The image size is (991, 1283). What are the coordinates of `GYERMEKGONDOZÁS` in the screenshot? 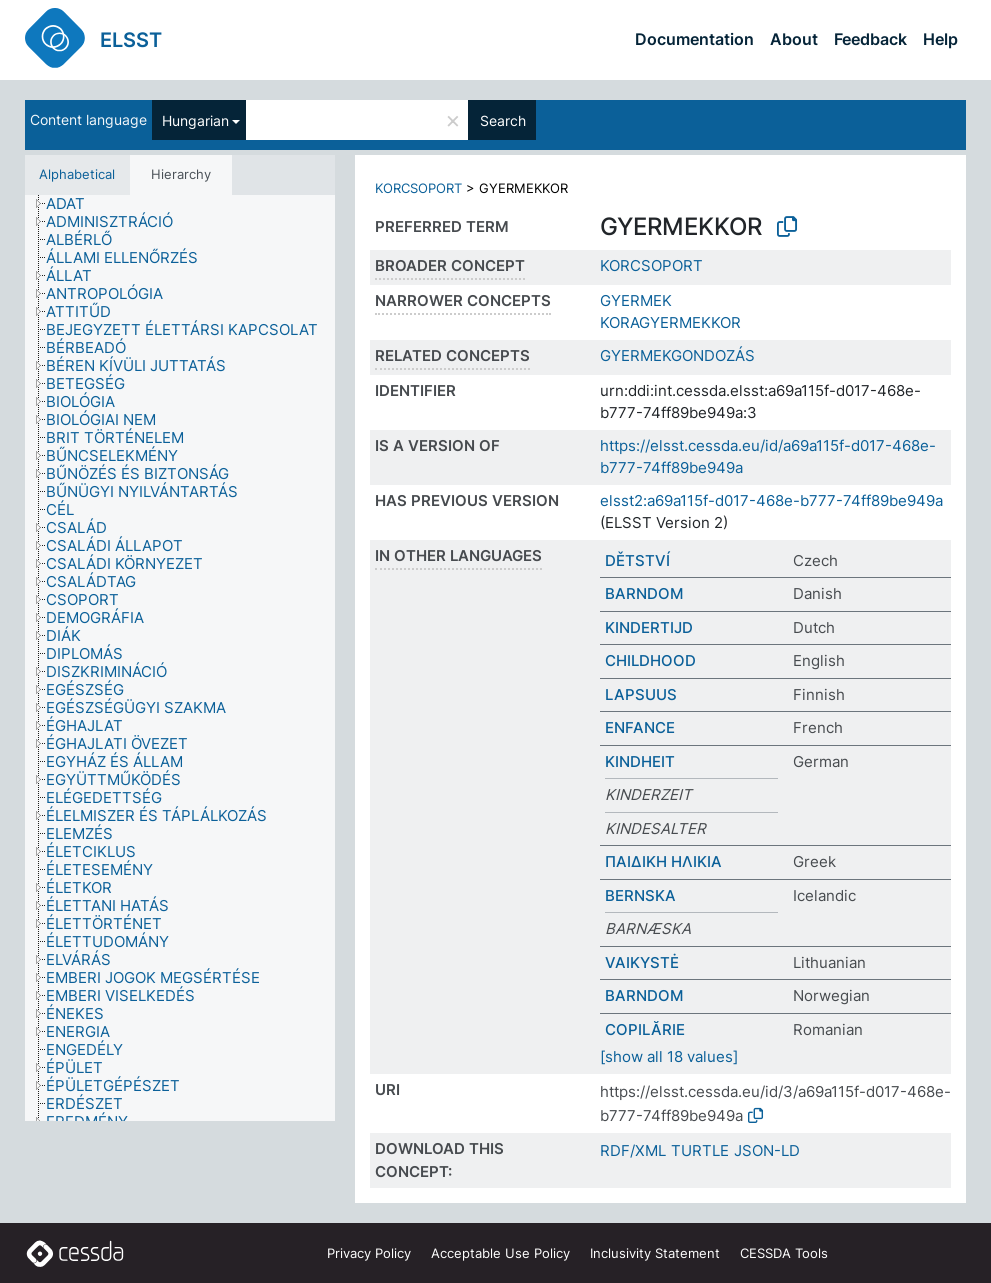 It's located at (677, 355).